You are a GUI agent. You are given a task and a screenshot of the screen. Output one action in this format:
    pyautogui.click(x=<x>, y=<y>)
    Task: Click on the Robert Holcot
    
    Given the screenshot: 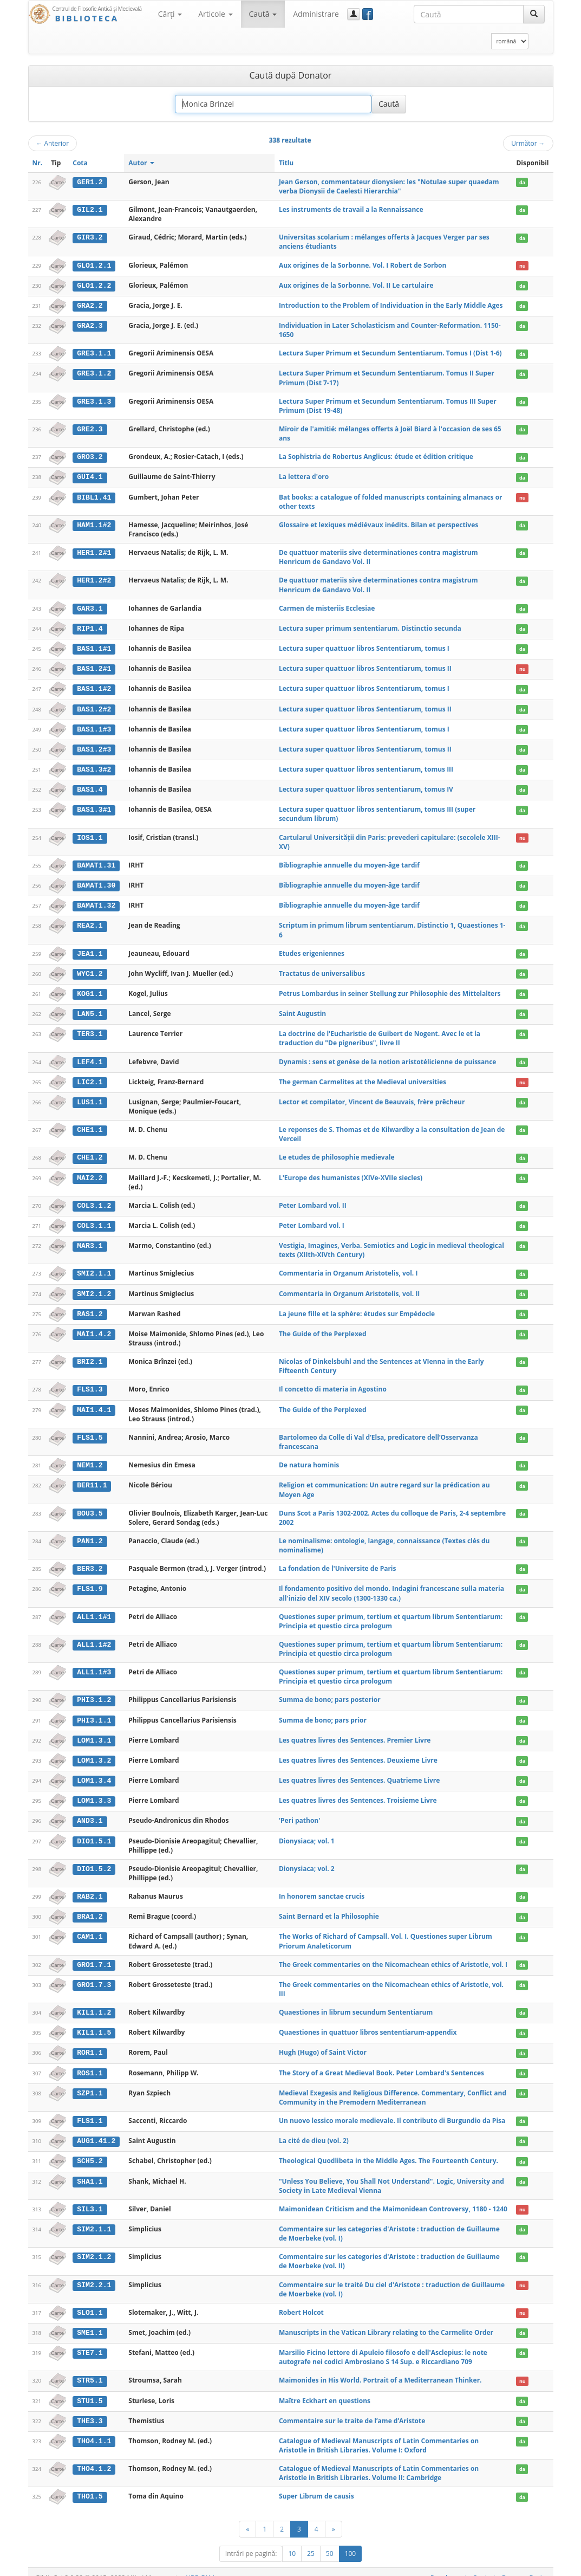 What is the action you would take?
    pyautogui.click(x=301, y=2301)
    